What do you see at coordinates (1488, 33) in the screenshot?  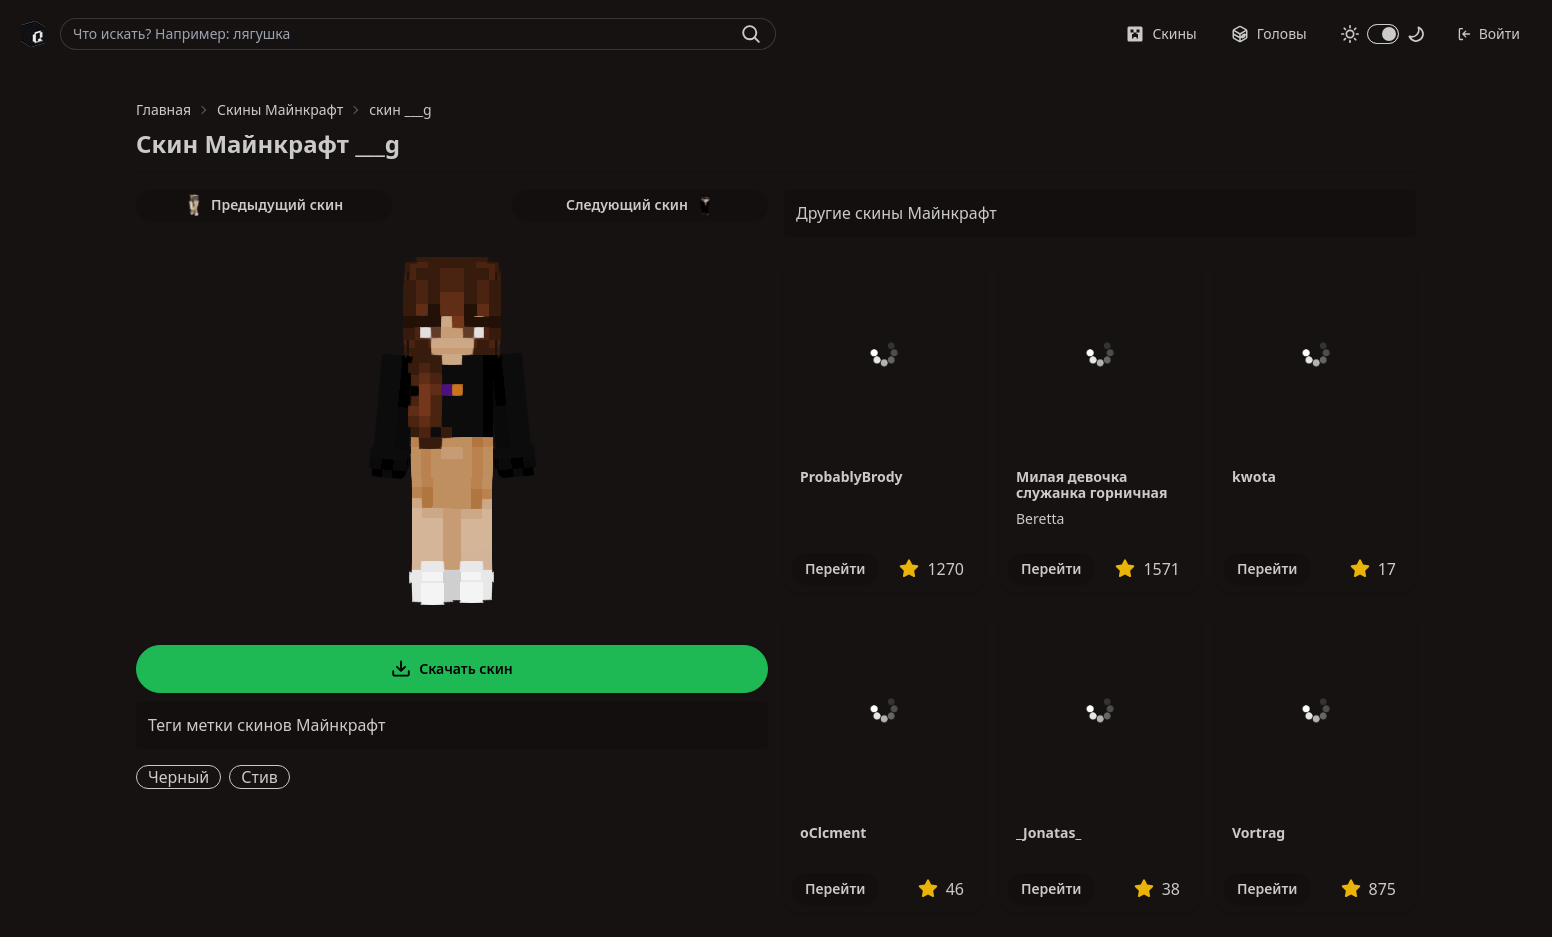 I see `Войти` at bounding box center [1488, 33].